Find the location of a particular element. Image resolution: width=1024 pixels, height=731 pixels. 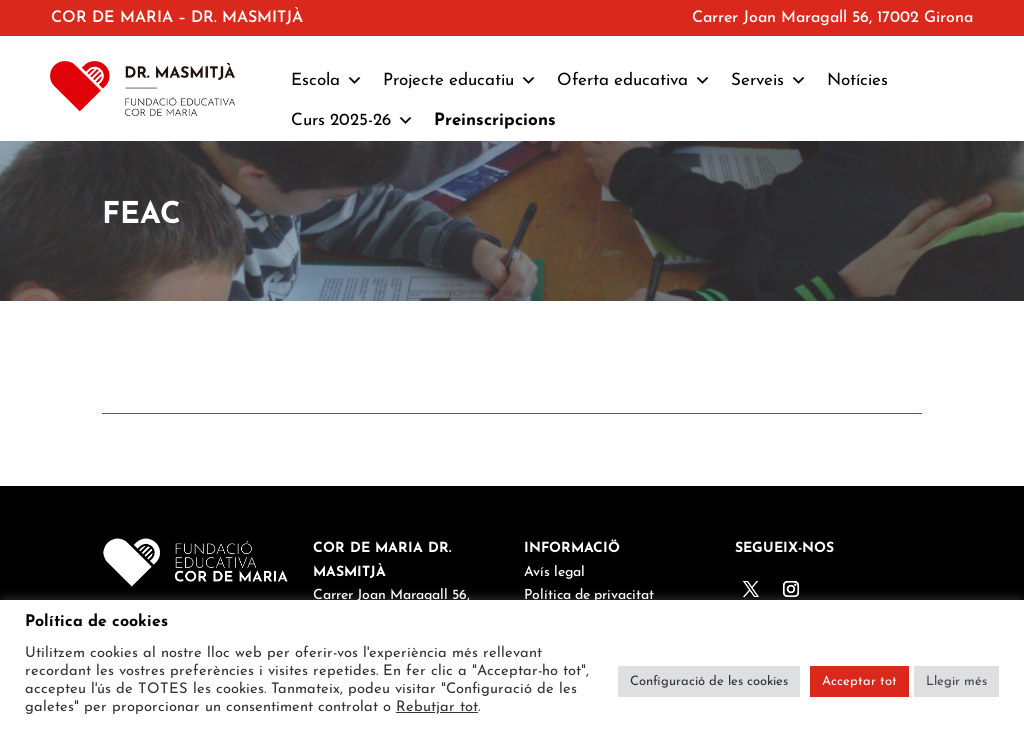

Escola is located at coordinates (327, 81).